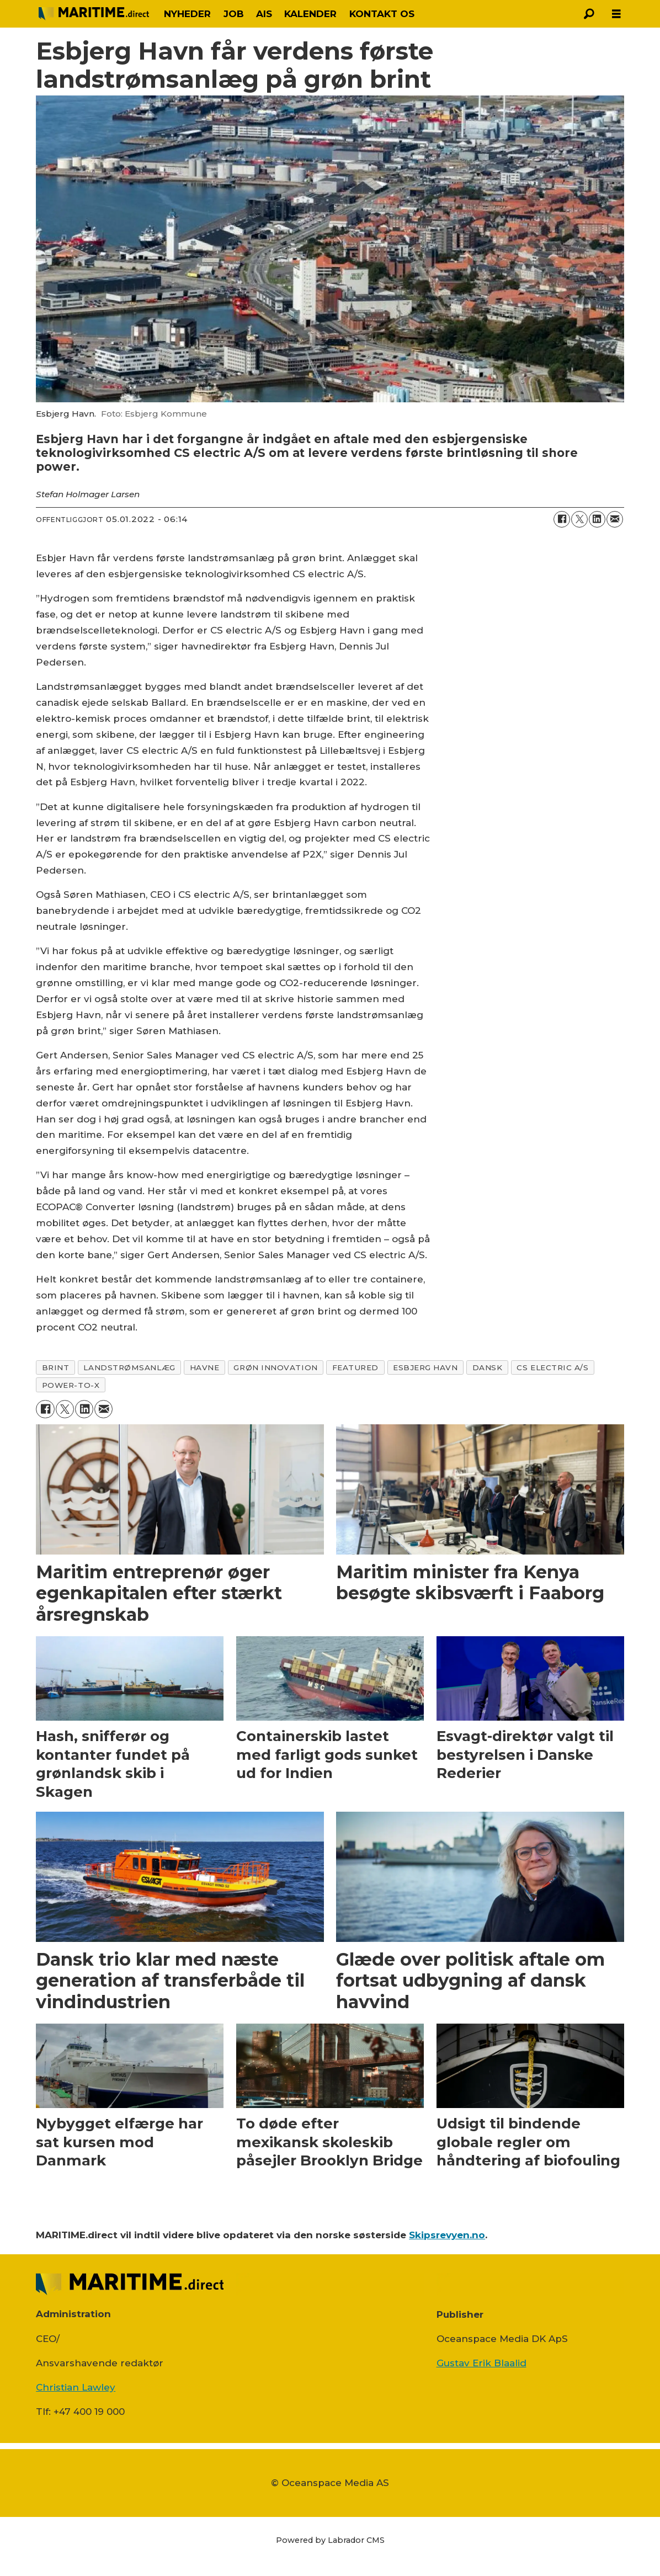 Image resolution: width=660 pixels, height=2576 pixels. Describe the element at coordinates (75, 2387) in the screenshot. I see `Christian Lawley` at that location.